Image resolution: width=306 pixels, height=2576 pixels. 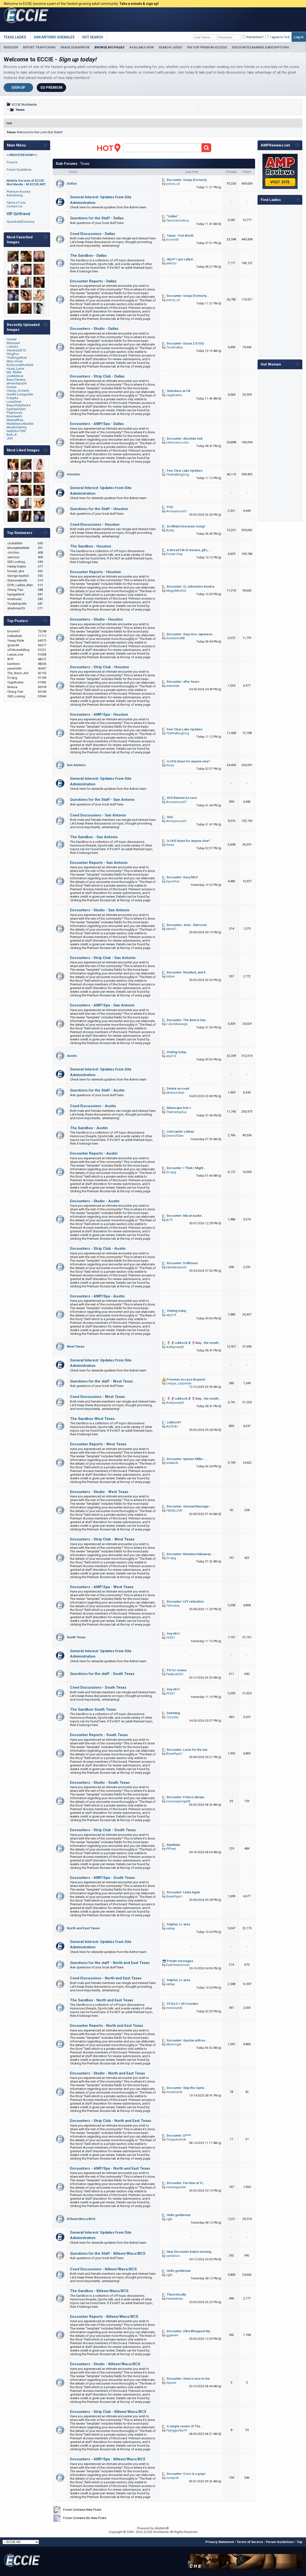 What do you see at coordinates (99, 714) in the screenshot?
I see `Encounters - AMP/Spa - Houston` at bounding box center [99, 714].